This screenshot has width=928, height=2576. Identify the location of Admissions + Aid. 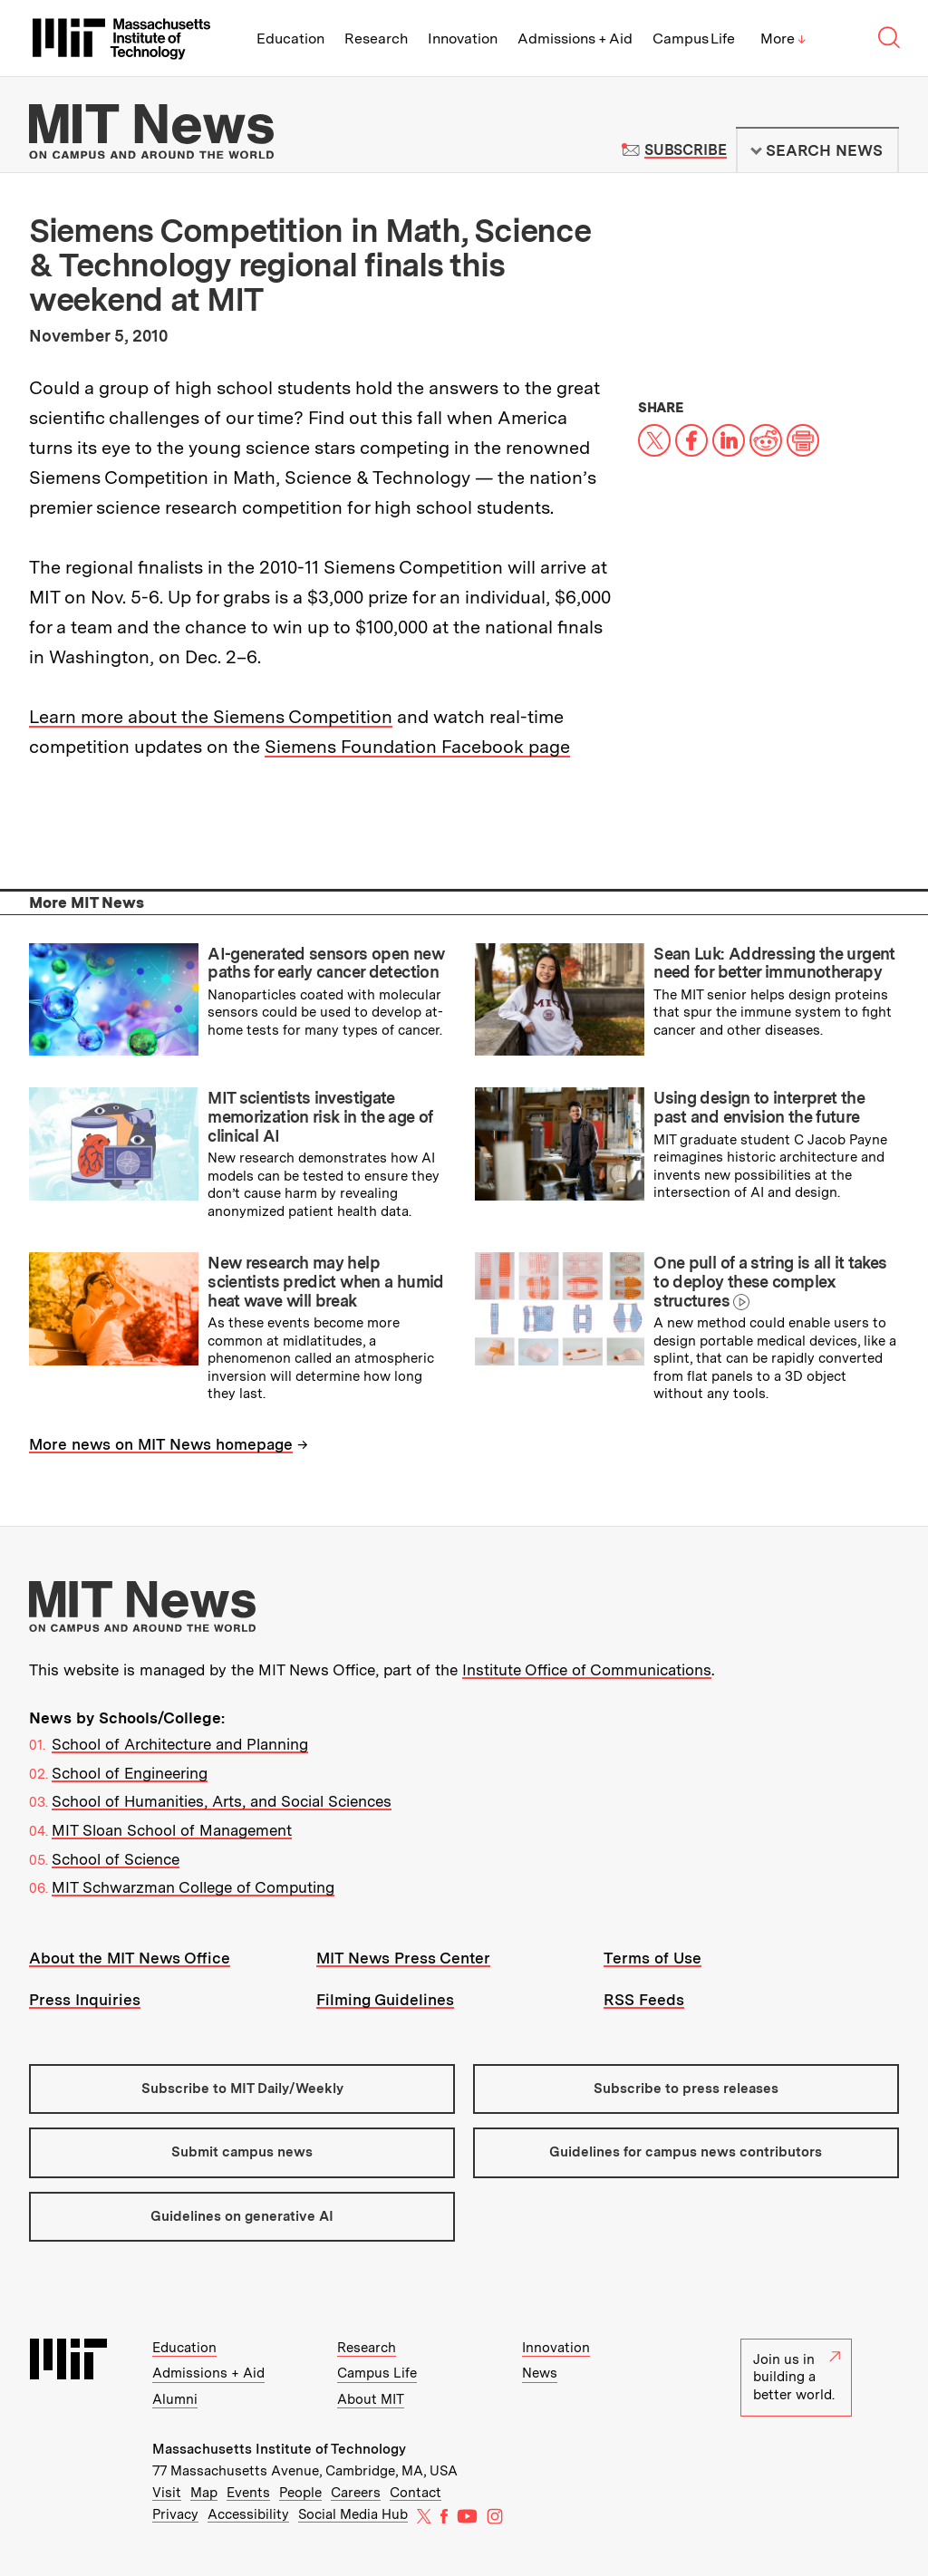
(575, 38).